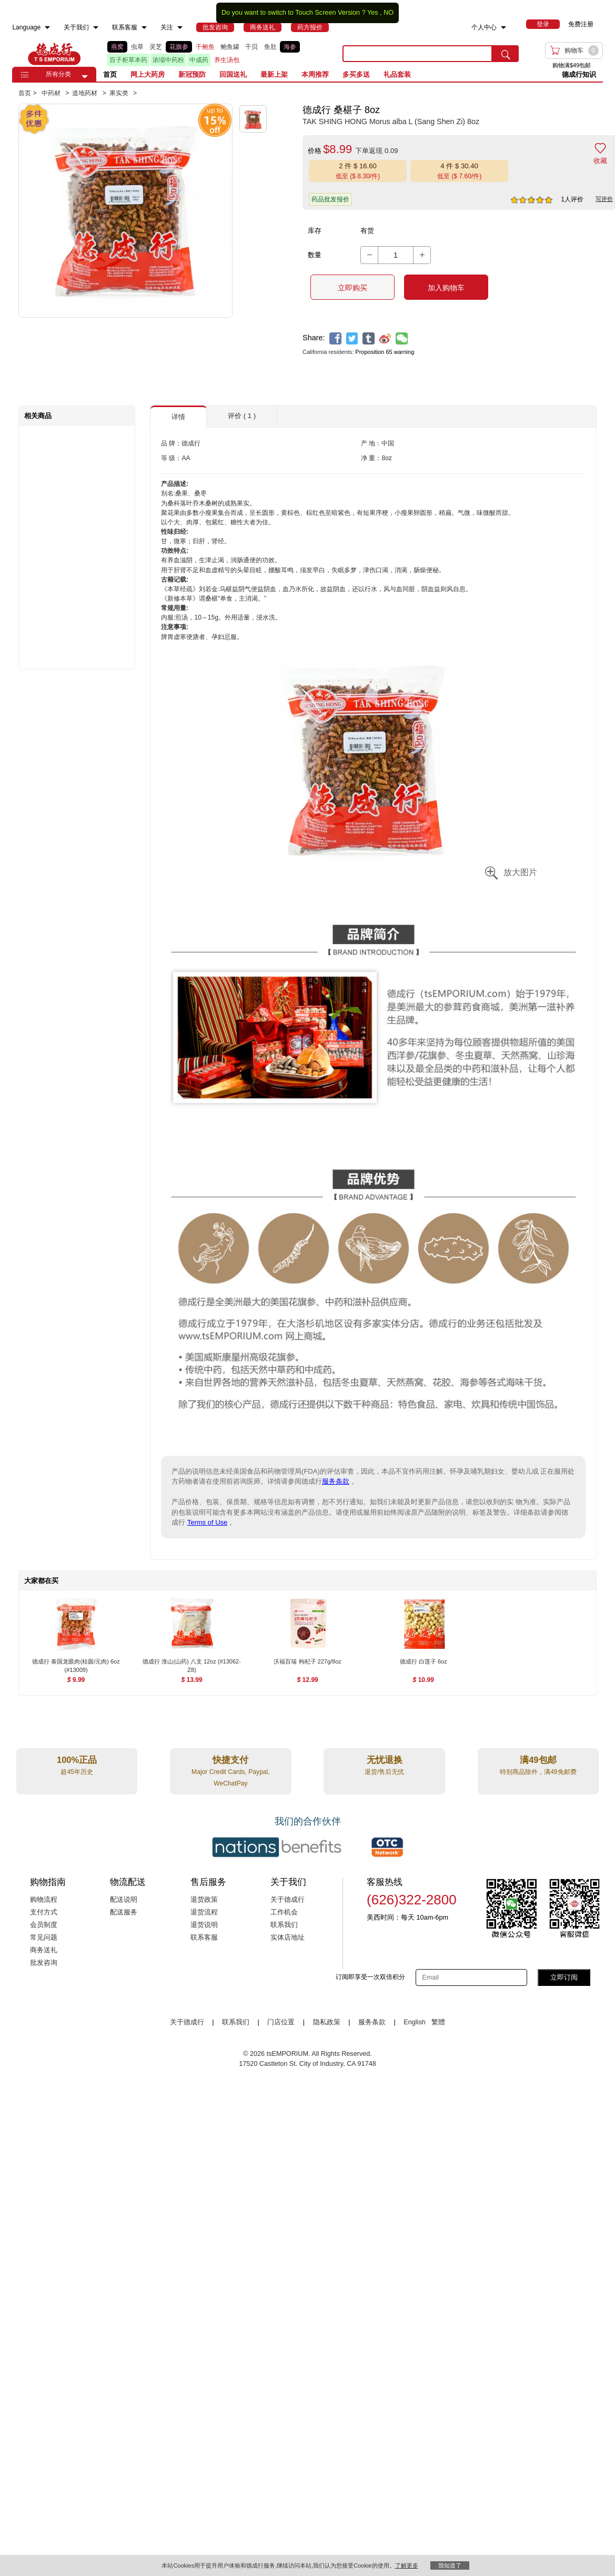 Image resolution: width=615 pixels, height=2576 pixels. Describe the element at coordinates (423, 1663) in the screenshot. I see `[德成行 白莲子 6oz , $10.99]` at that location.